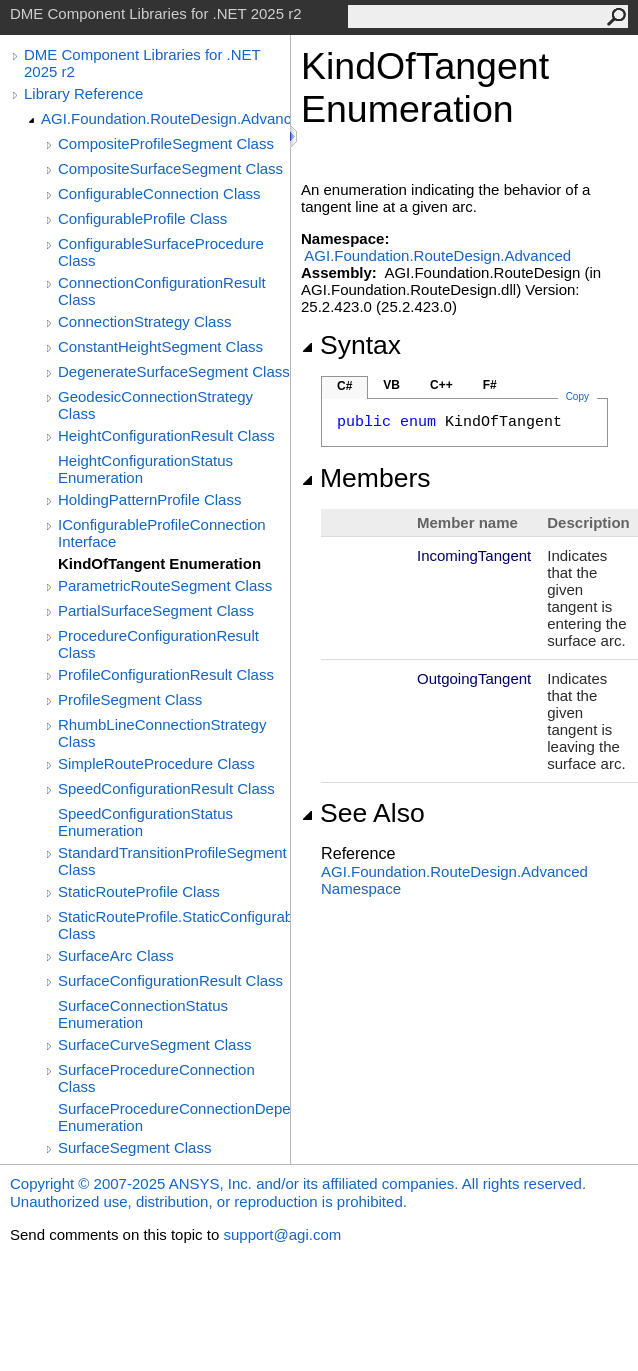  I want to click on Syntax, so click(351, 345).